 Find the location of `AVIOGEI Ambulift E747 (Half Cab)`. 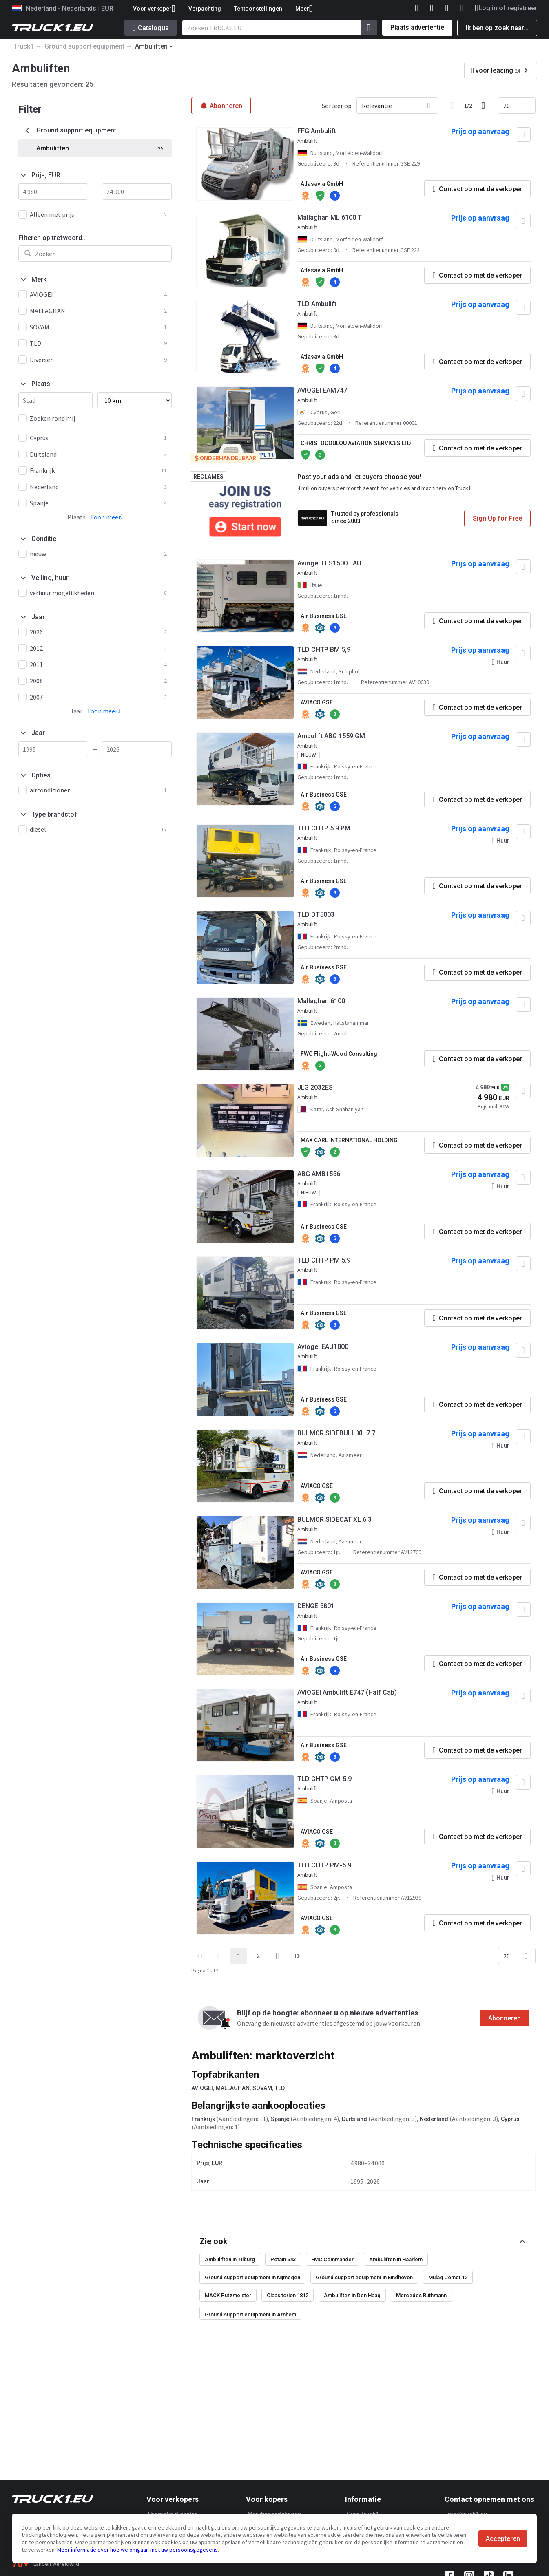

AVIOGEI Ambulift E747 (Half Cab) is located at coordinates (347, 1692).